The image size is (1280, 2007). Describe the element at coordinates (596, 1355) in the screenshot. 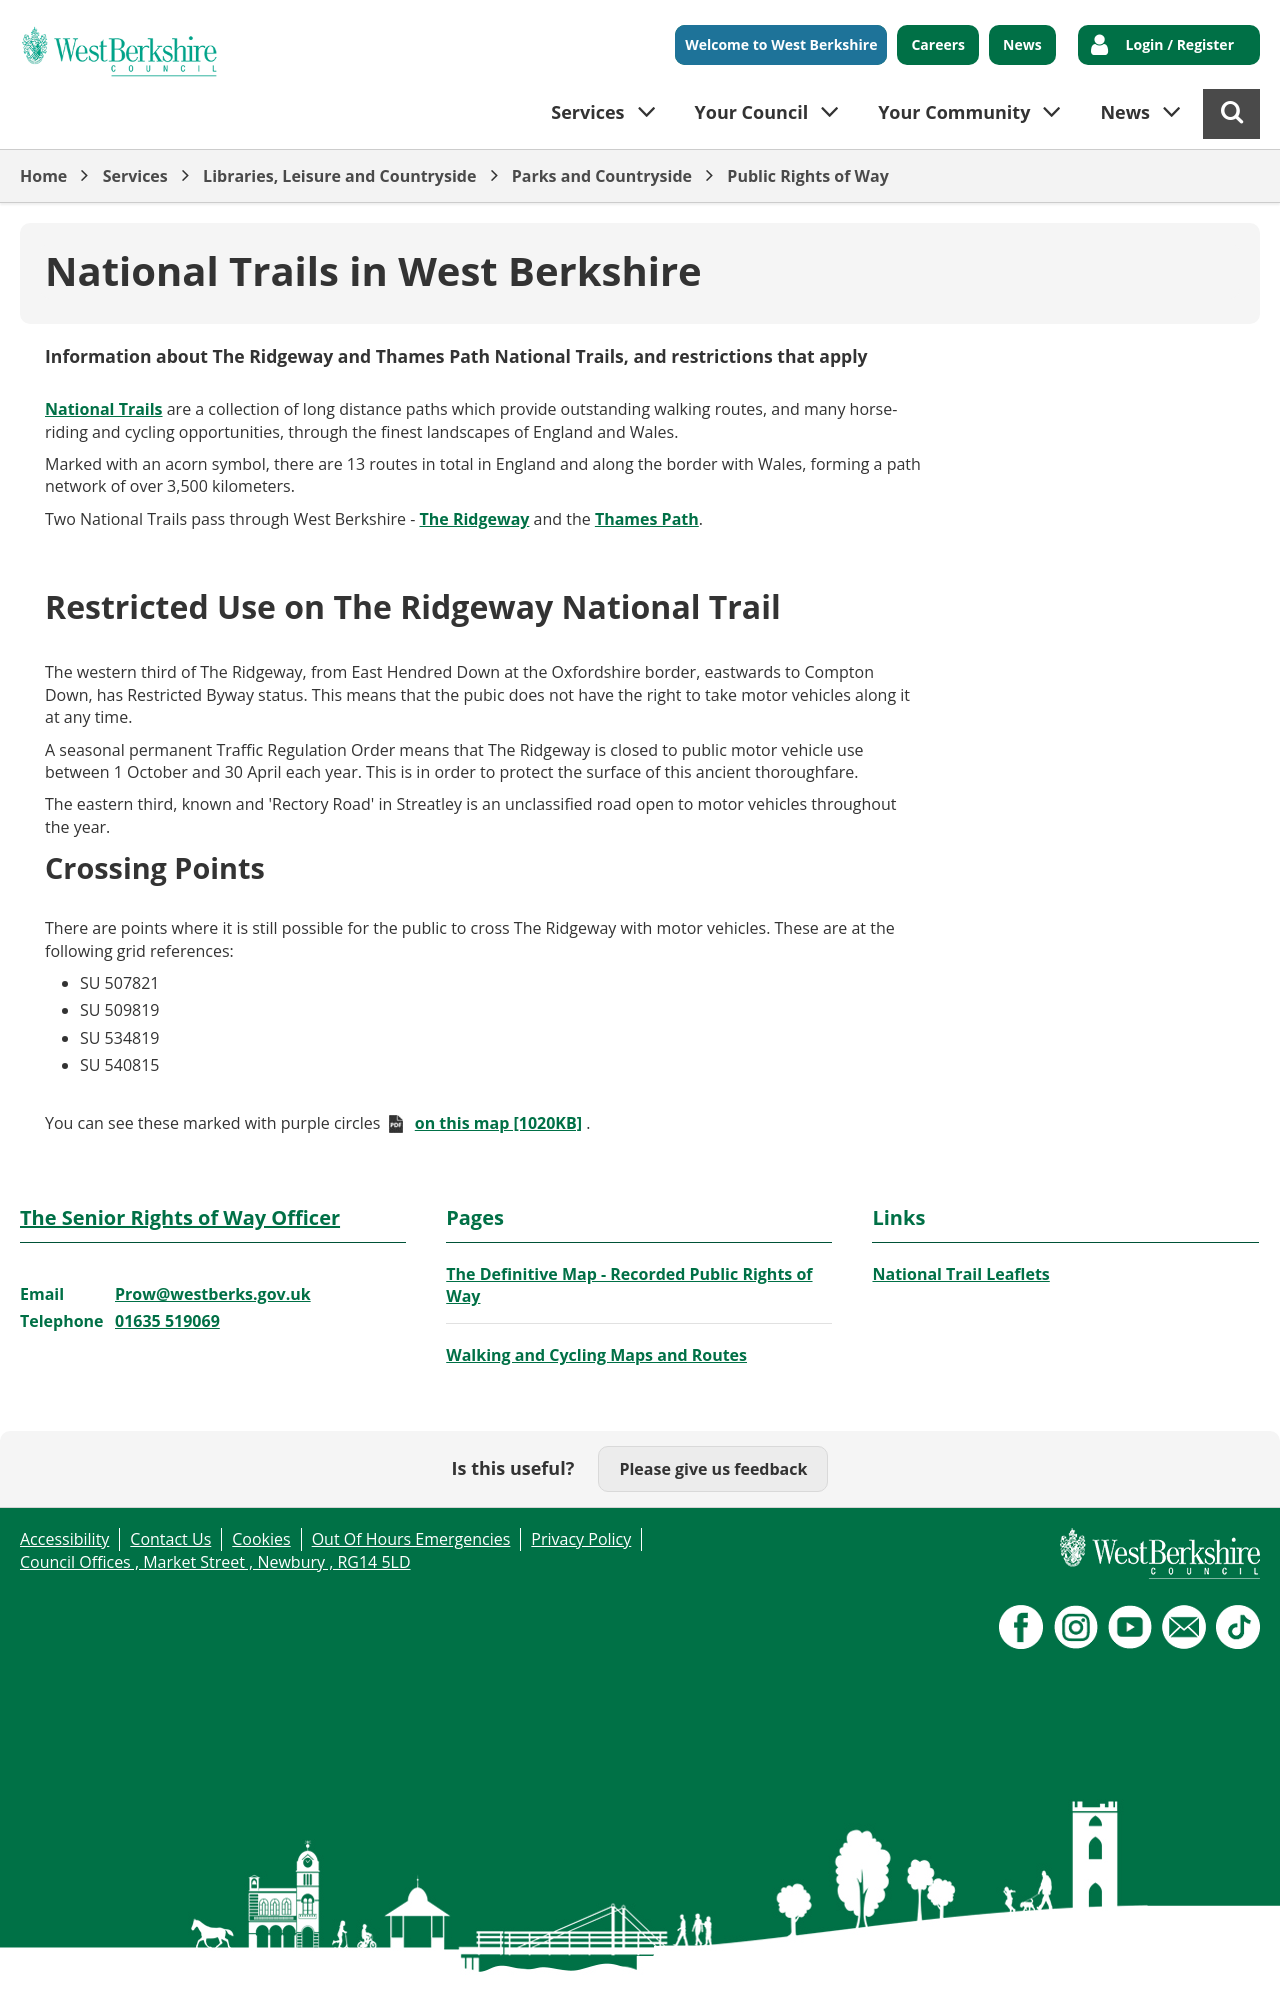

I see `Walking and Cycling Maps and Routes` at that location.